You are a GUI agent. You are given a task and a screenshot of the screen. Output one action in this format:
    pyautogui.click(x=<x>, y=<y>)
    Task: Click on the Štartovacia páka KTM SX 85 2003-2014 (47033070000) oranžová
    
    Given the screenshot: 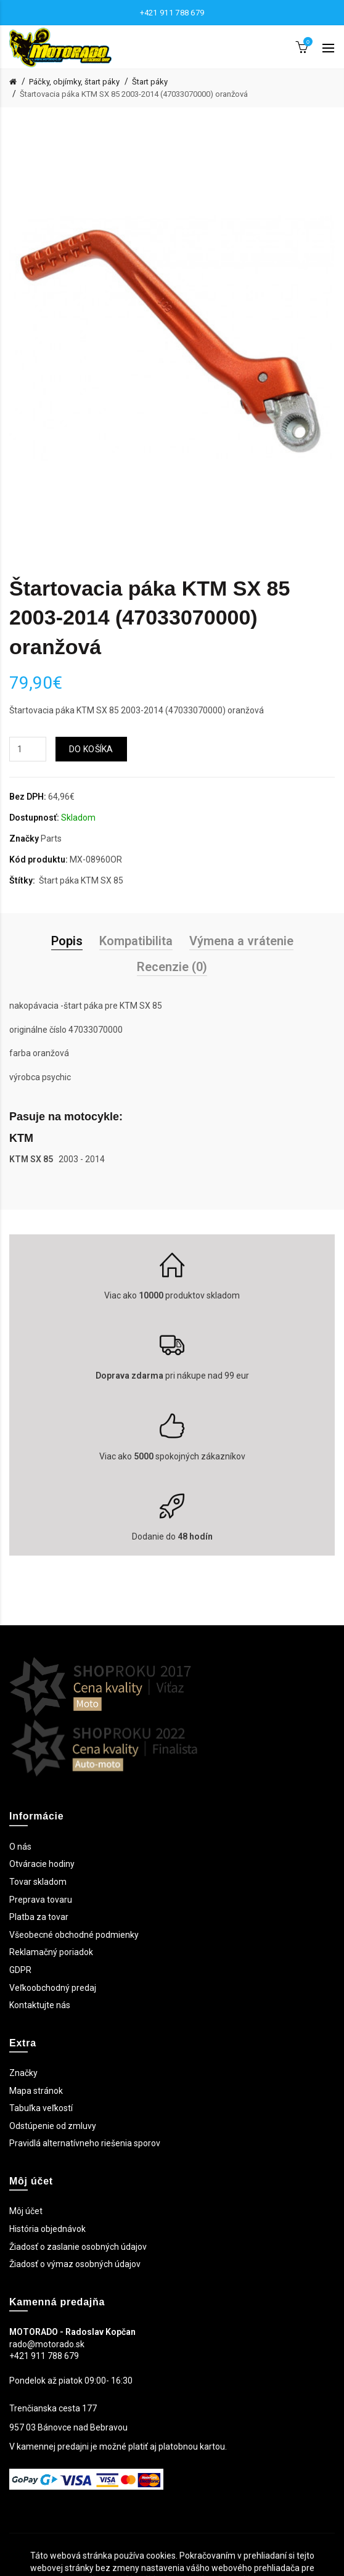 What is the action you would take?
    pyautogui.click(x=134, y=94)
    